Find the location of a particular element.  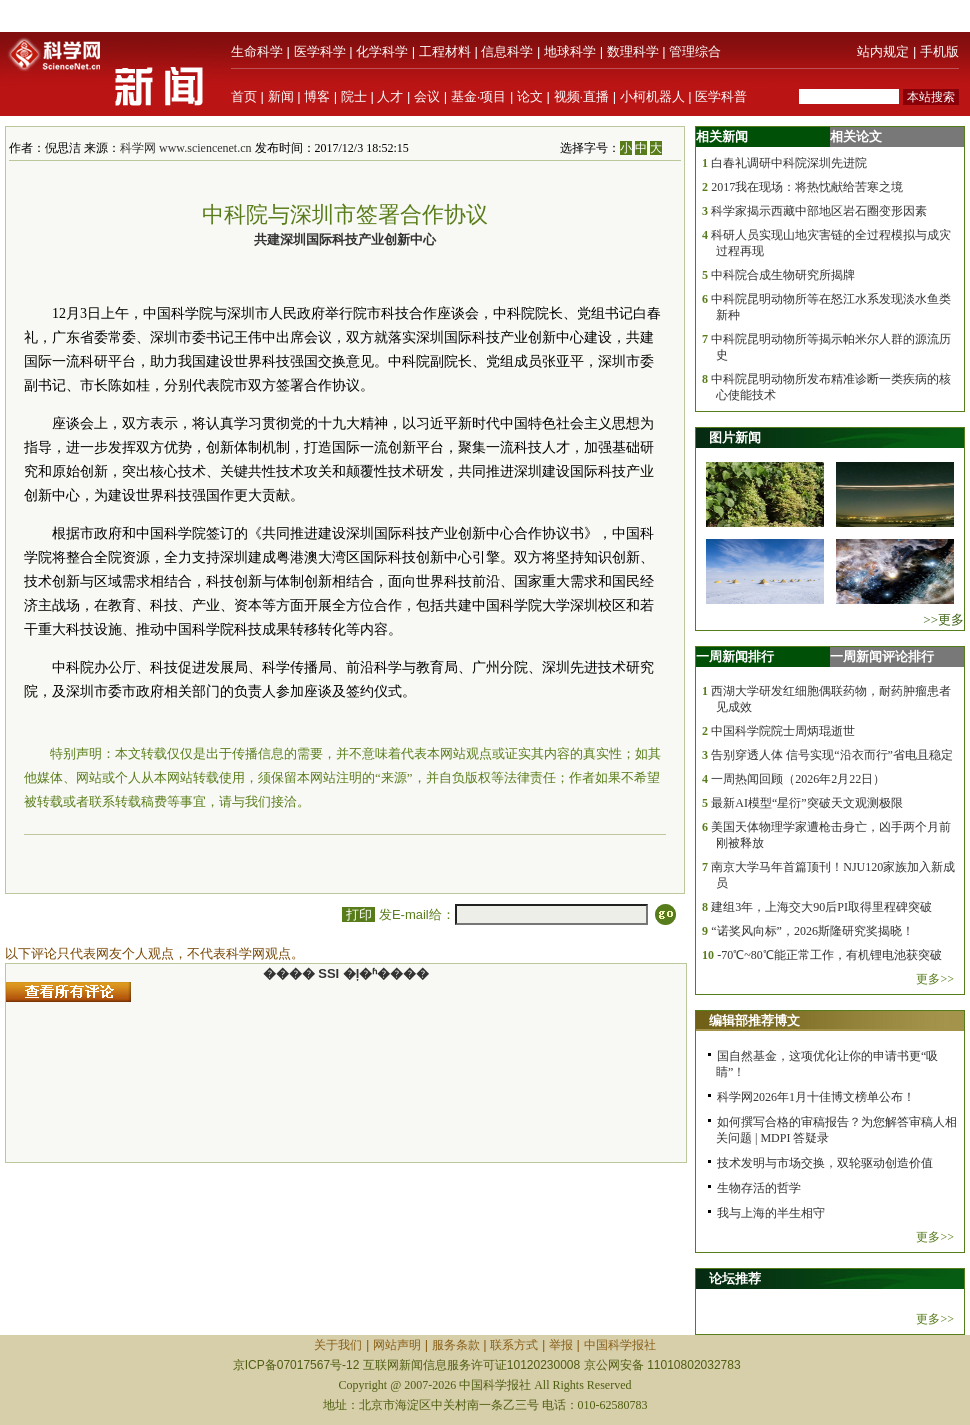

“诺奖风向标”，2026斯隆研究奖揭晓！ is located at coordinates (812, 931).